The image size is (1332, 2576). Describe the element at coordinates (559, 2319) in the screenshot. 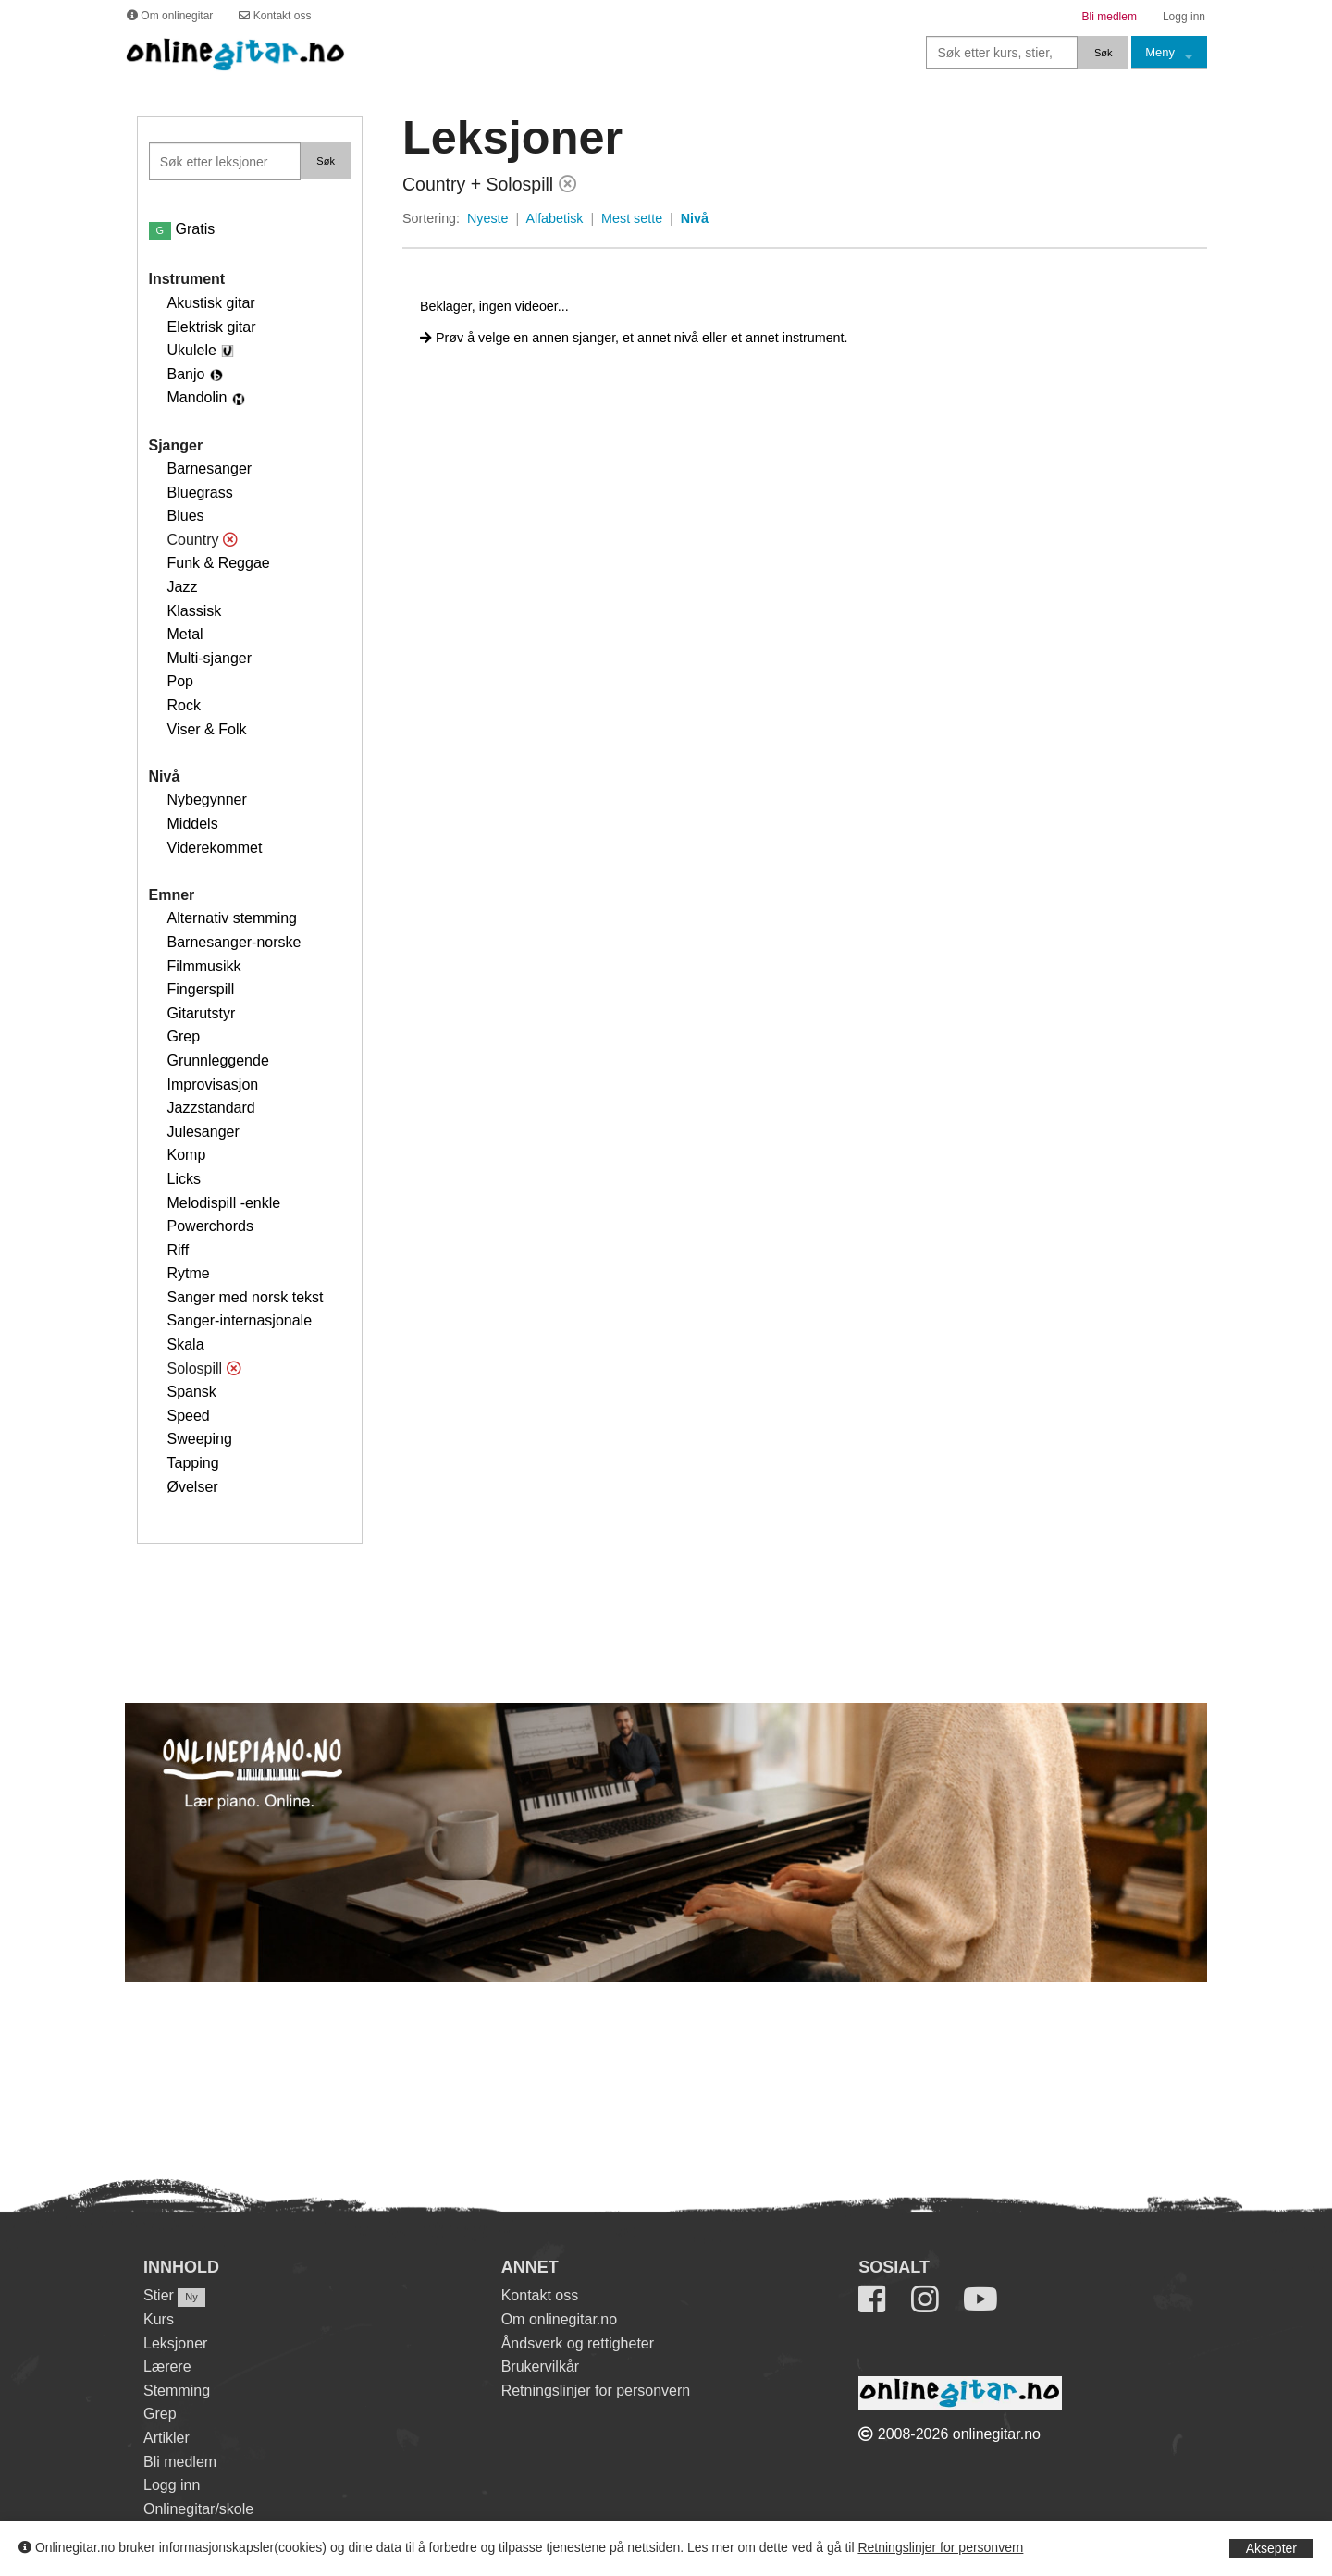

I see `Om onlinegitar.no` at that location.